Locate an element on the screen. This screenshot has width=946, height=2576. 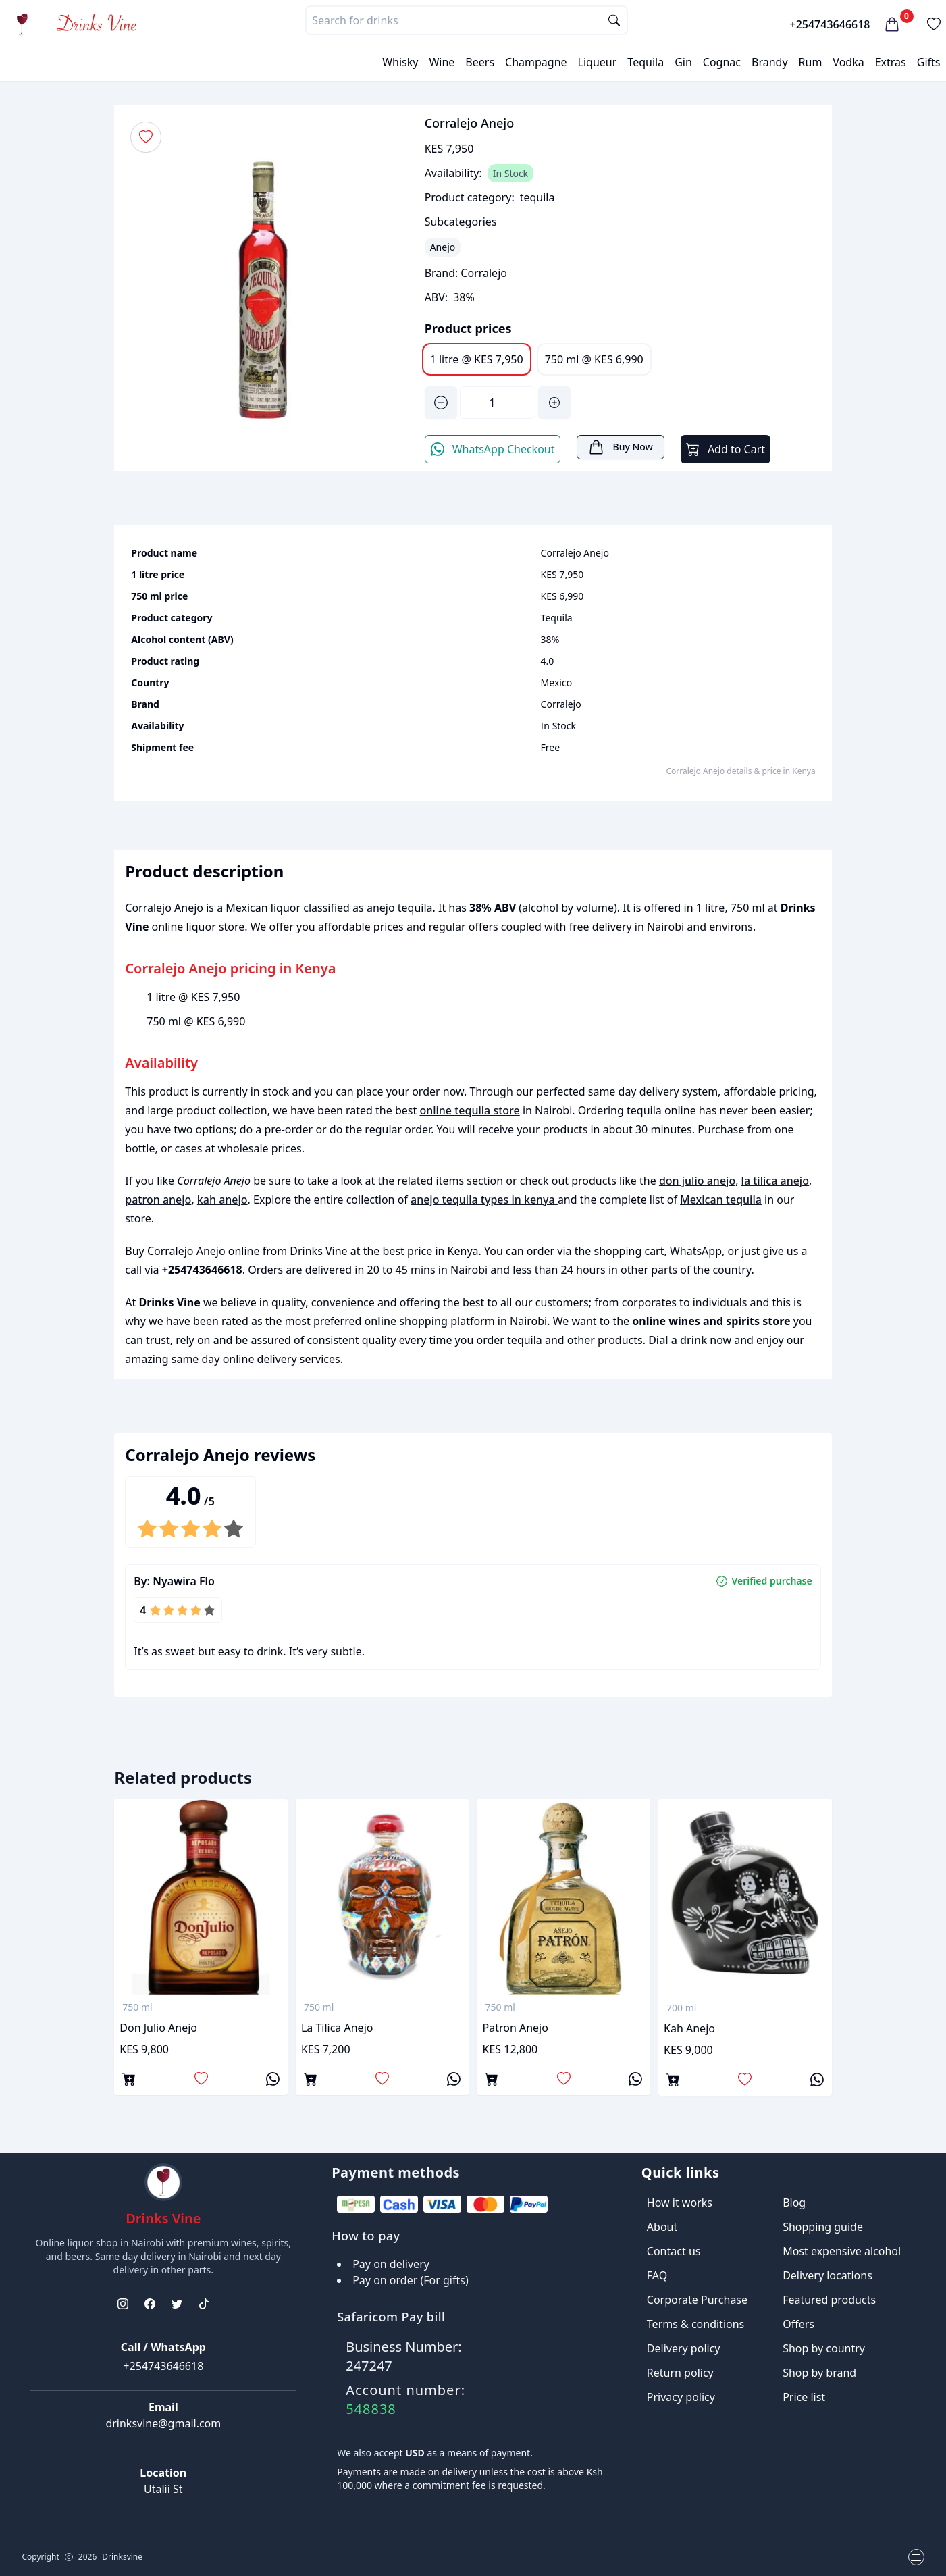
la tilica anejo is located at coordinates (775, 1180).